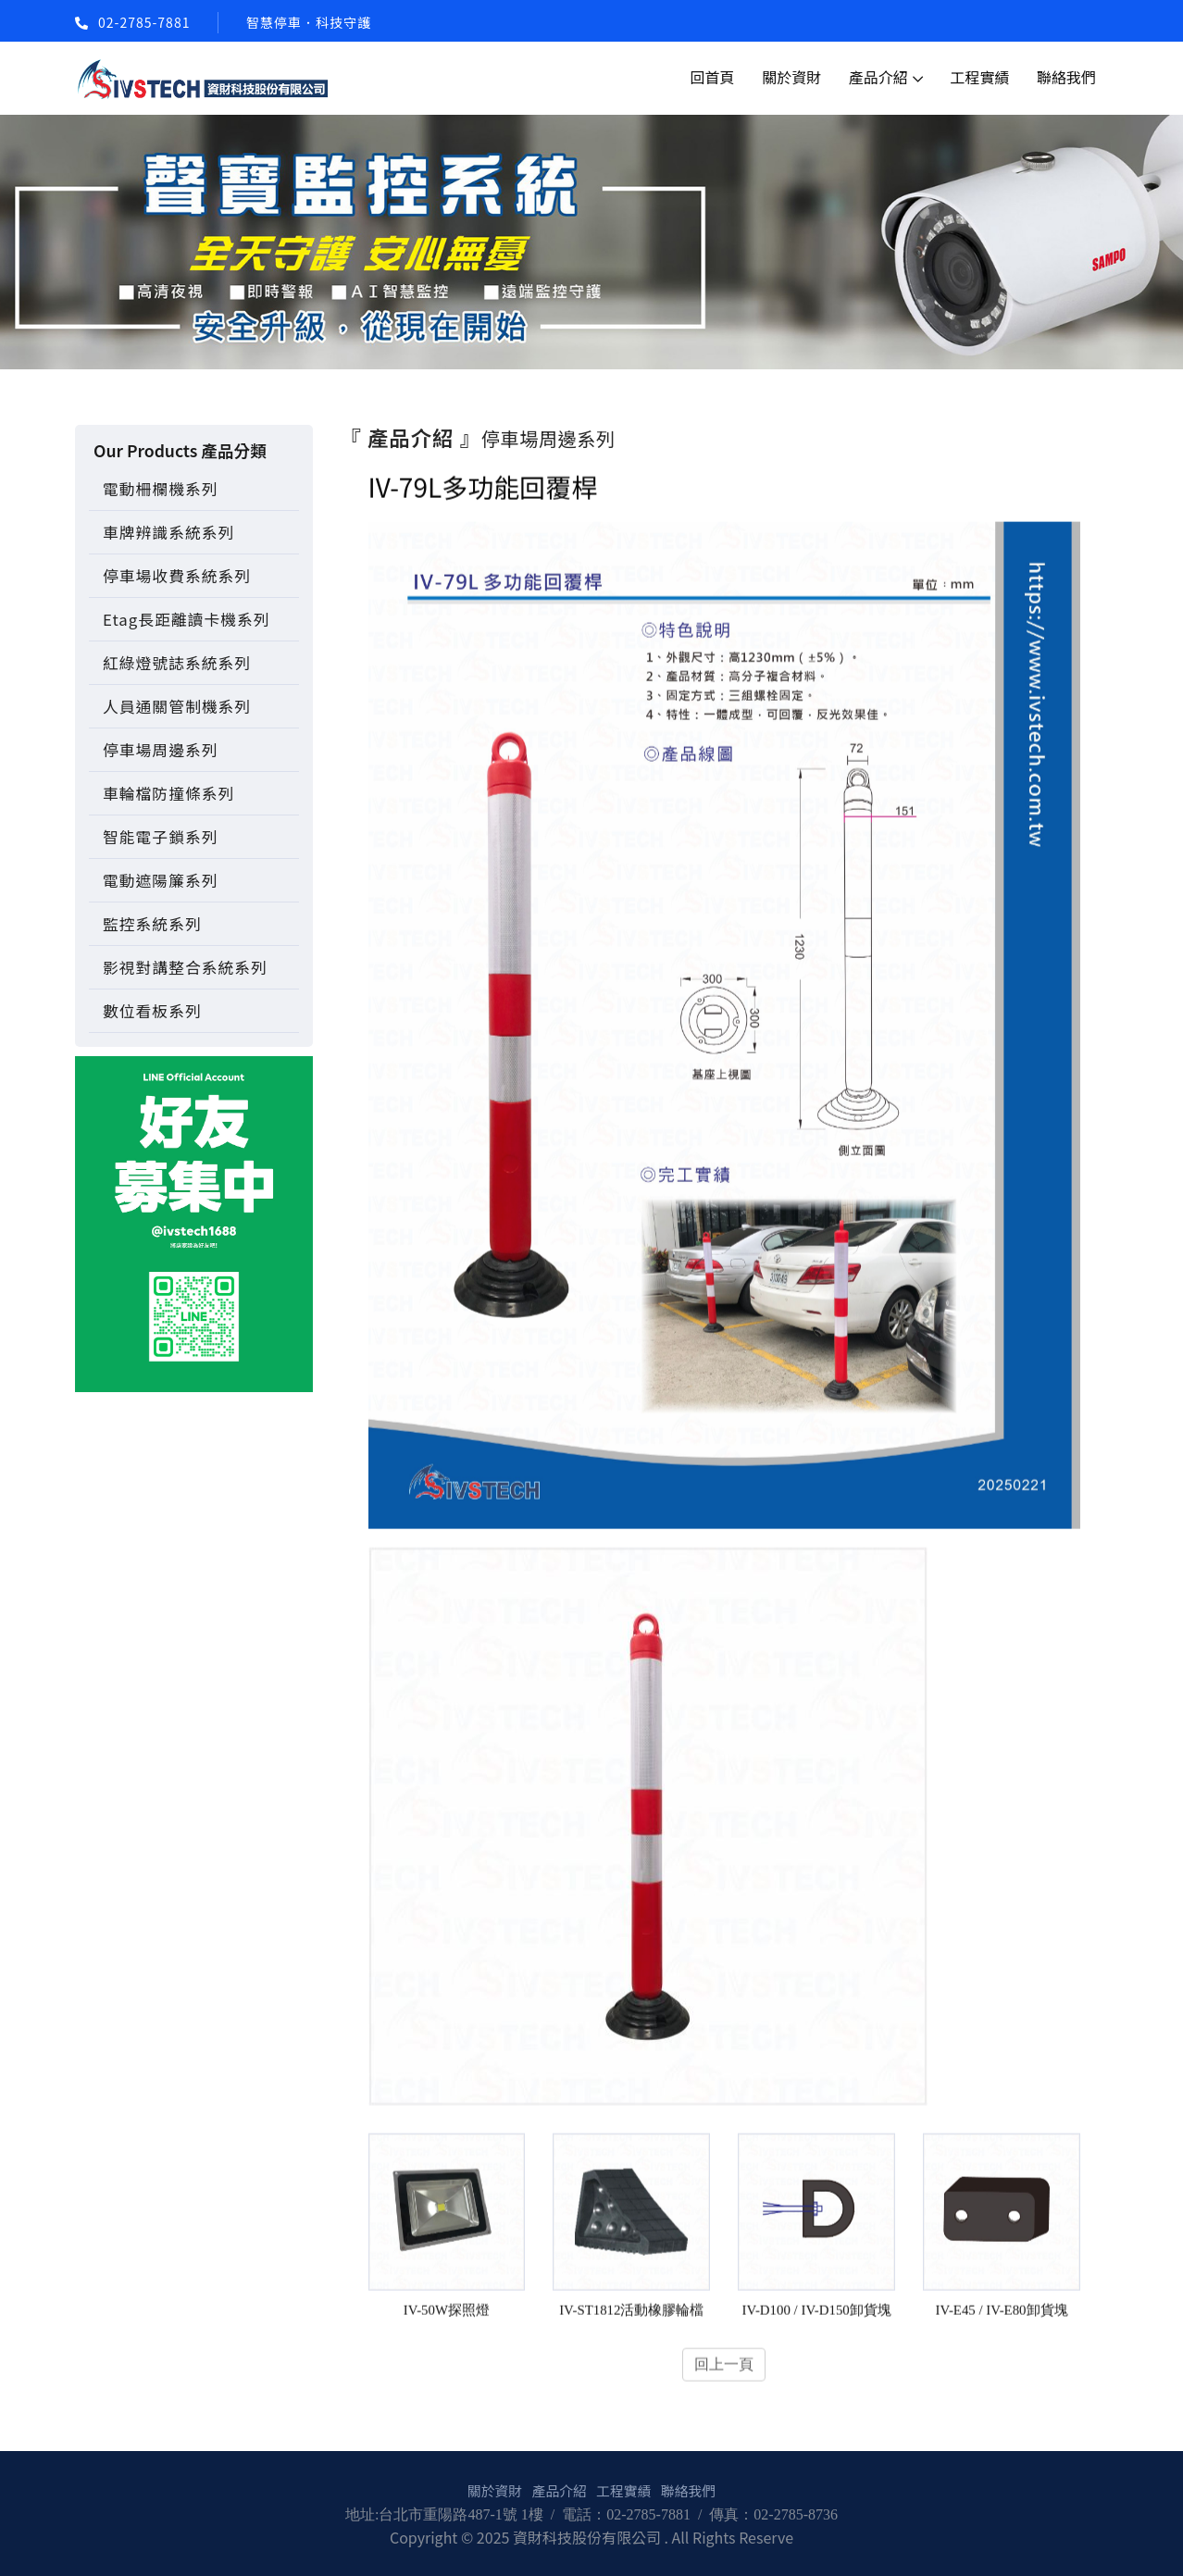  Describe the element at coordinates (160, 489) in the screenshot. I see `電動柵欄機系列` at that location.